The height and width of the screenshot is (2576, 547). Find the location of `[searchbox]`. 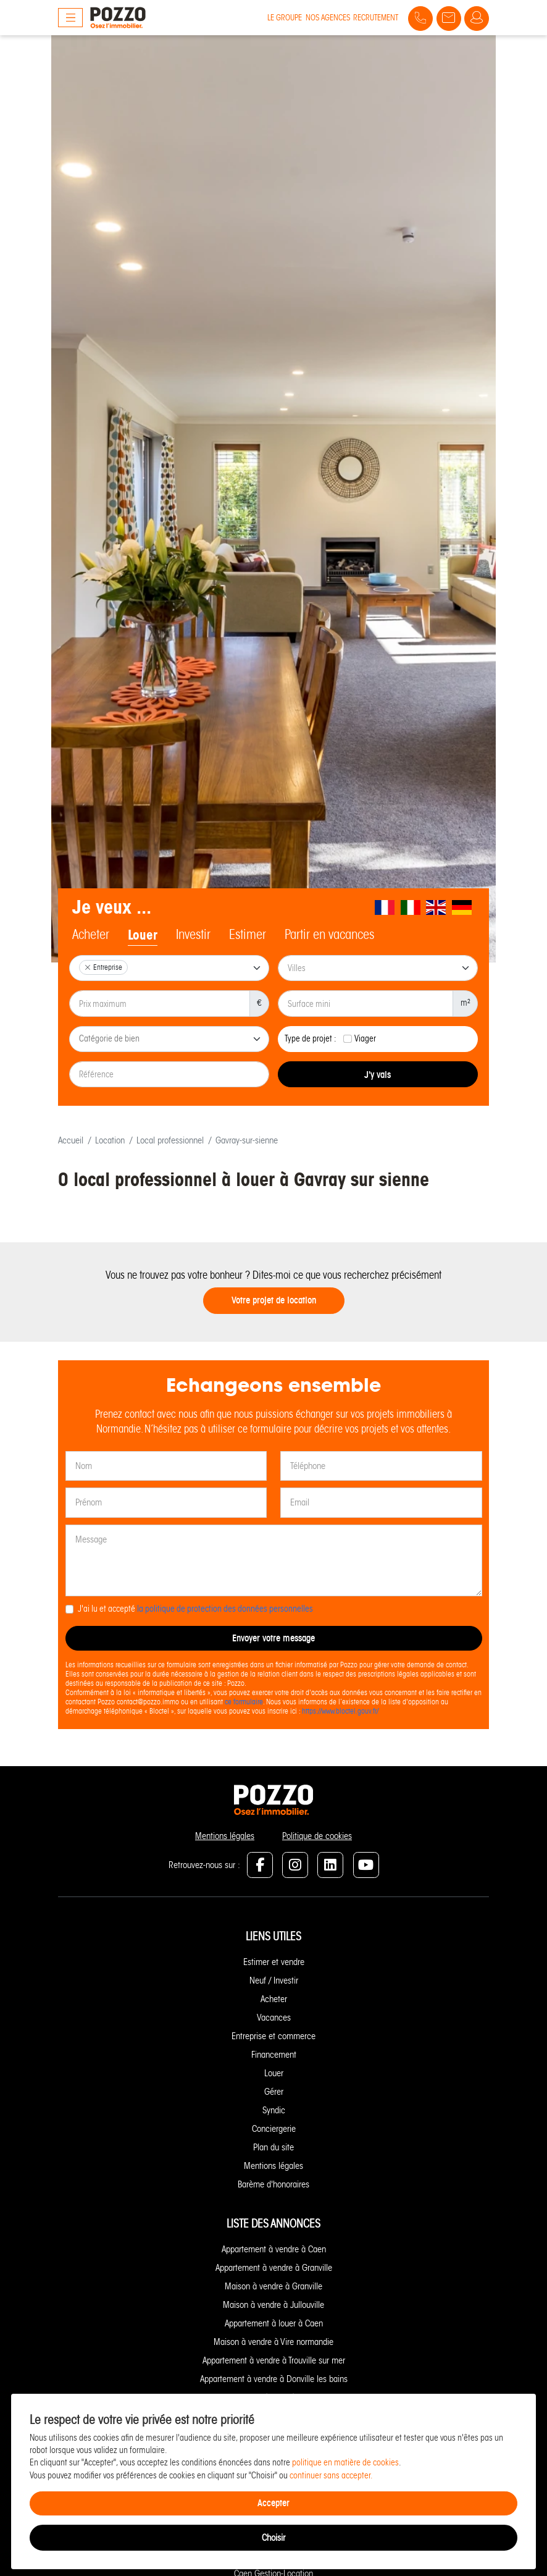

[searchbox] is located at coordinates (170, 1040).